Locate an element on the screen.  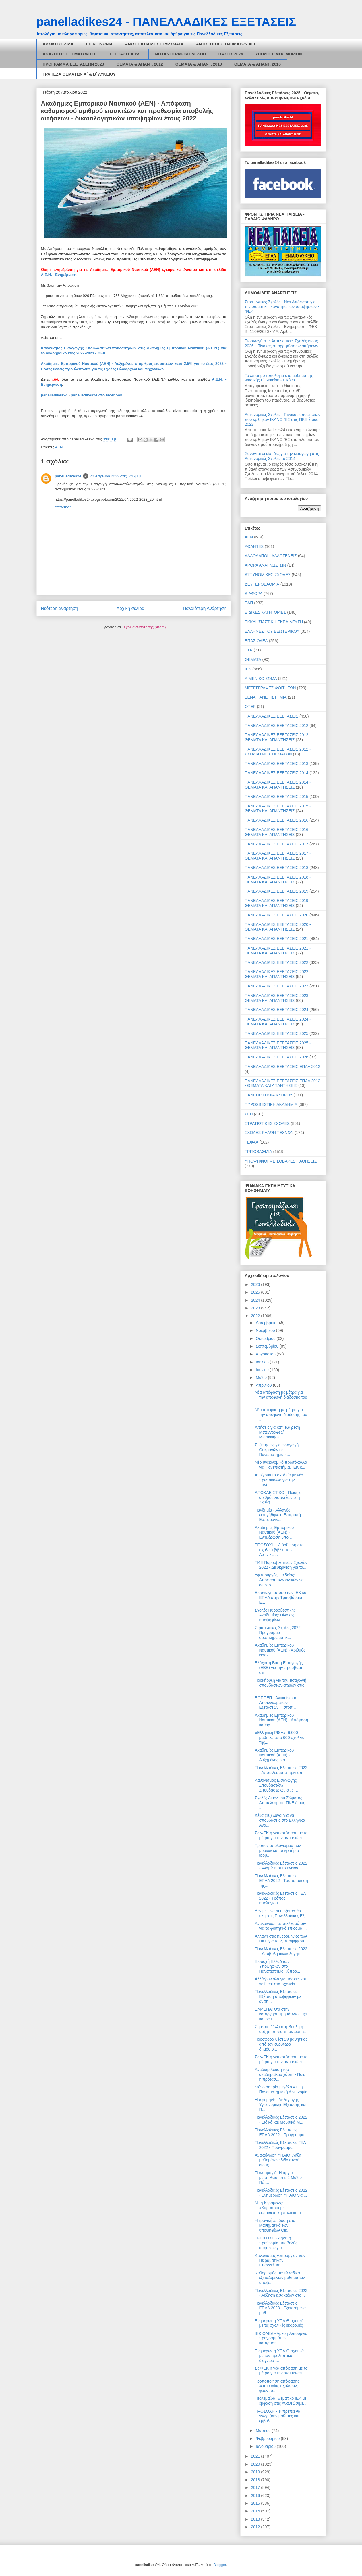
Πανελλαδικές Εξετάσεις ΓΕΛ 2022 - Τρόπος υπολογισμ... is located at coordinates (280, 1898).